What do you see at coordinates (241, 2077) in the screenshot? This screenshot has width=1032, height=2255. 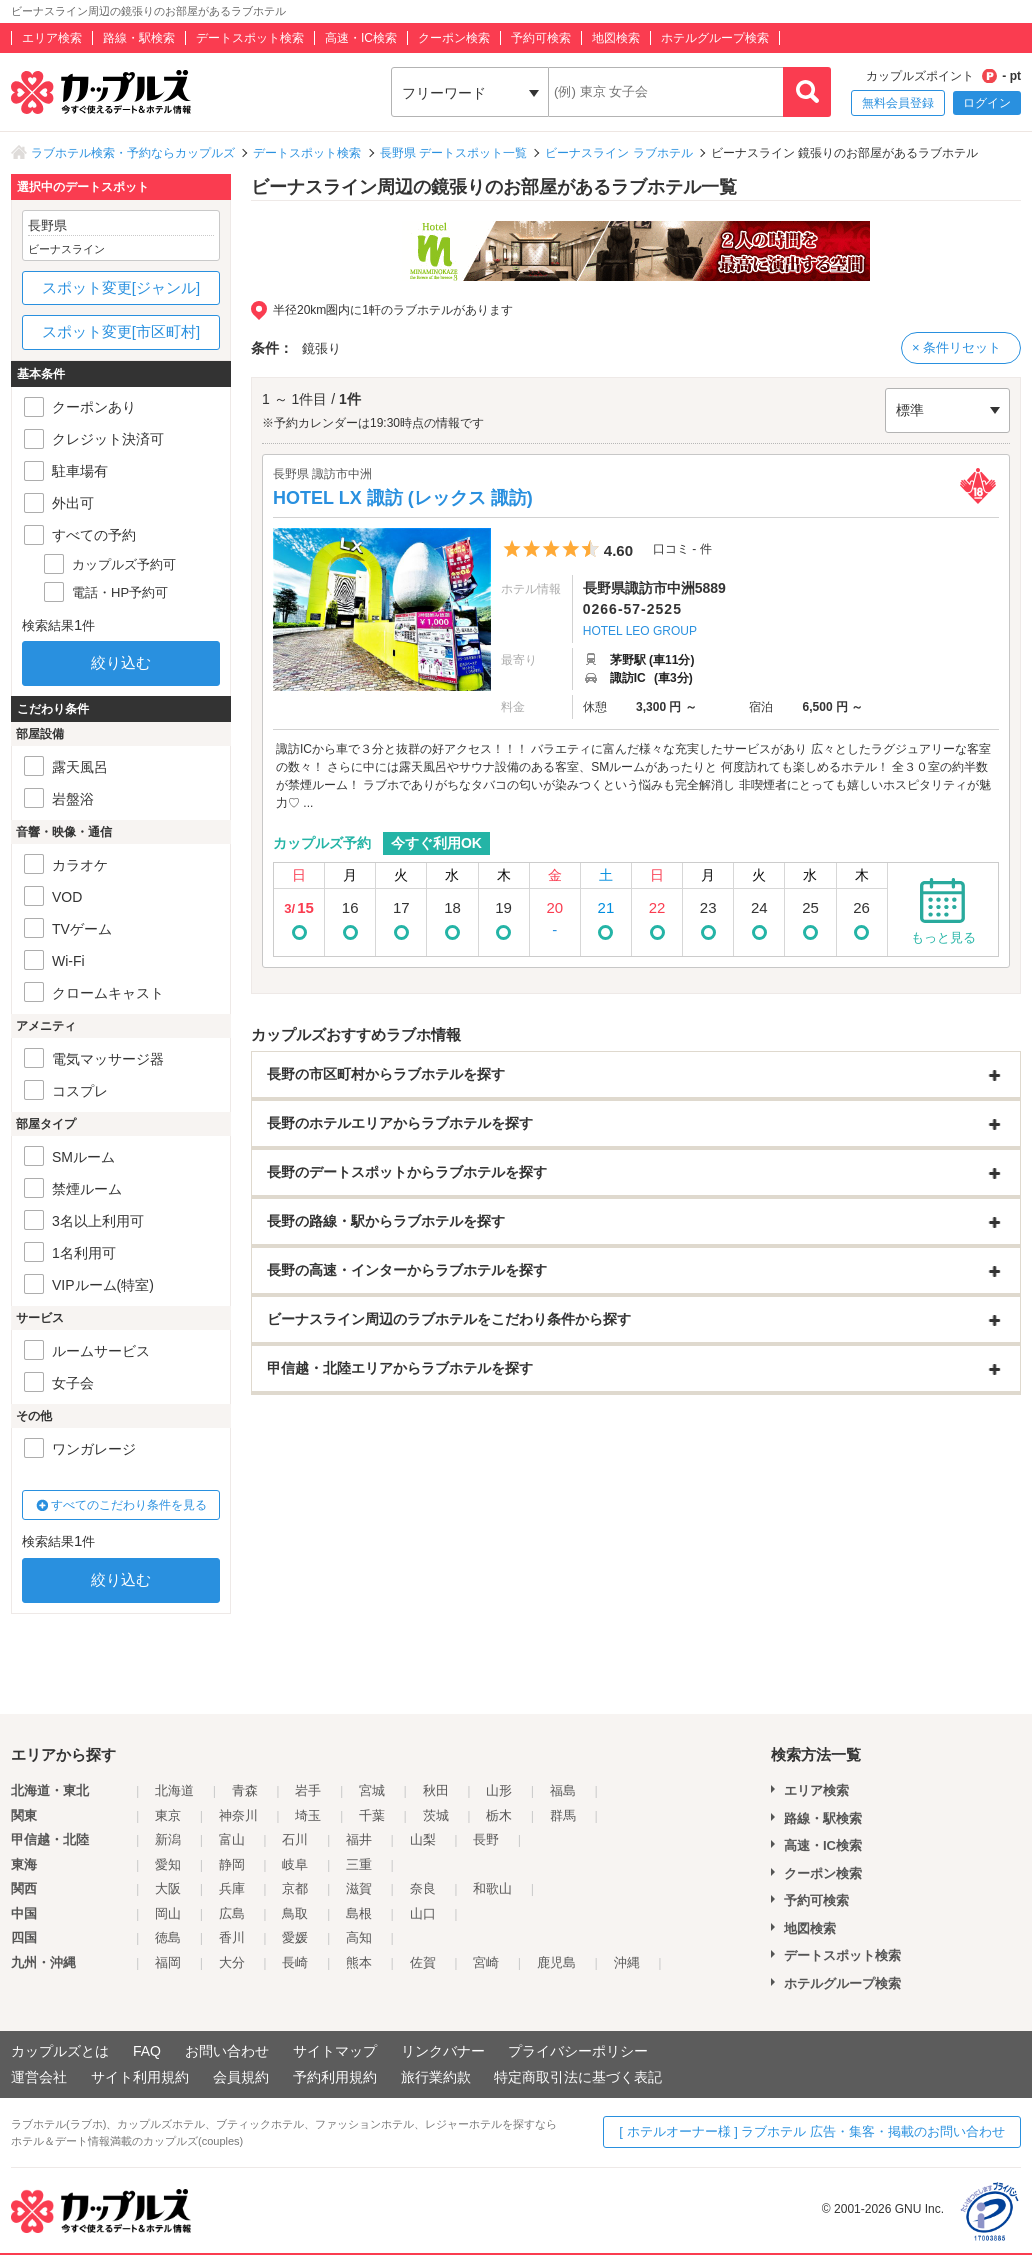 I see `会員規約` at bounding box center [241, 2077].